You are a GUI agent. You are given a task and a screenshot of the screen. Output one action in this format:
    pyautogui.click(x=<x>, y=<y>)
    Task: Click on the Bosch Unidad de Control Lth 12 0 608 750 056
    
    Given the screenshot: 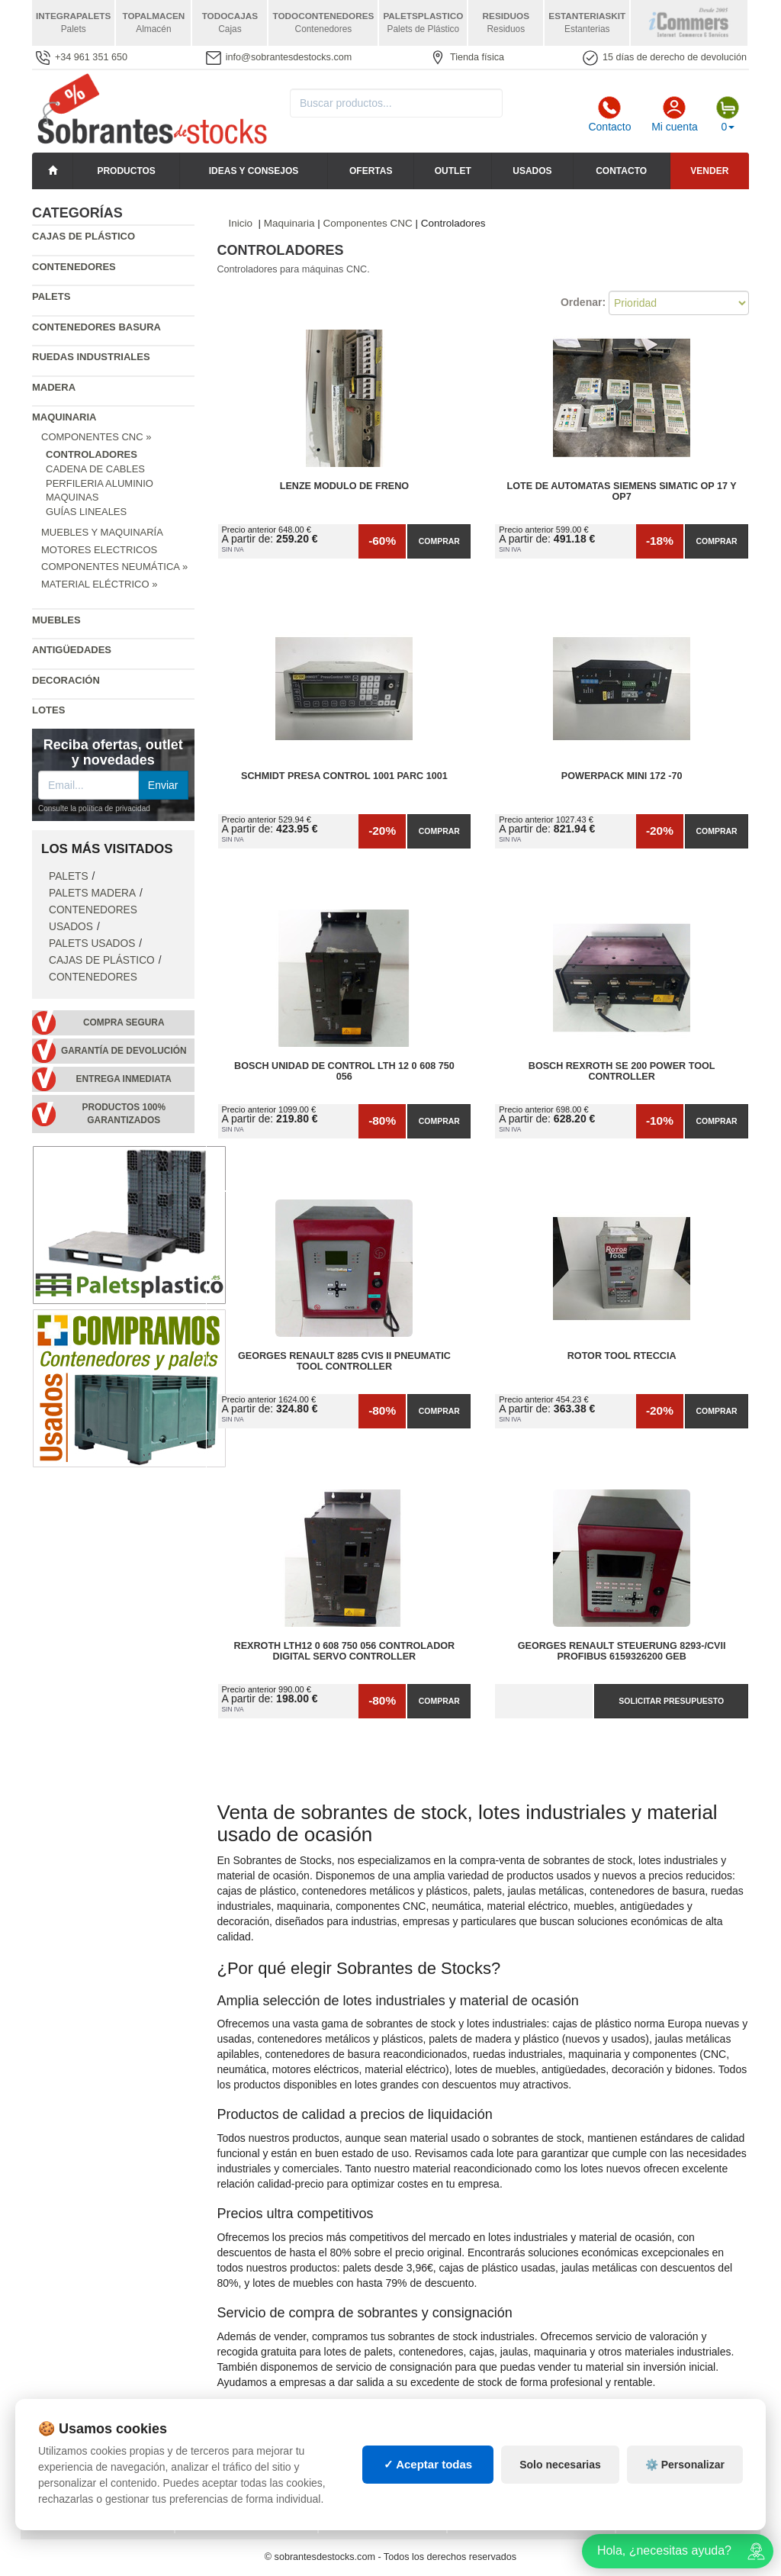 What is the action you would take?
    pyautogui.click(x=344, y=1071)
    